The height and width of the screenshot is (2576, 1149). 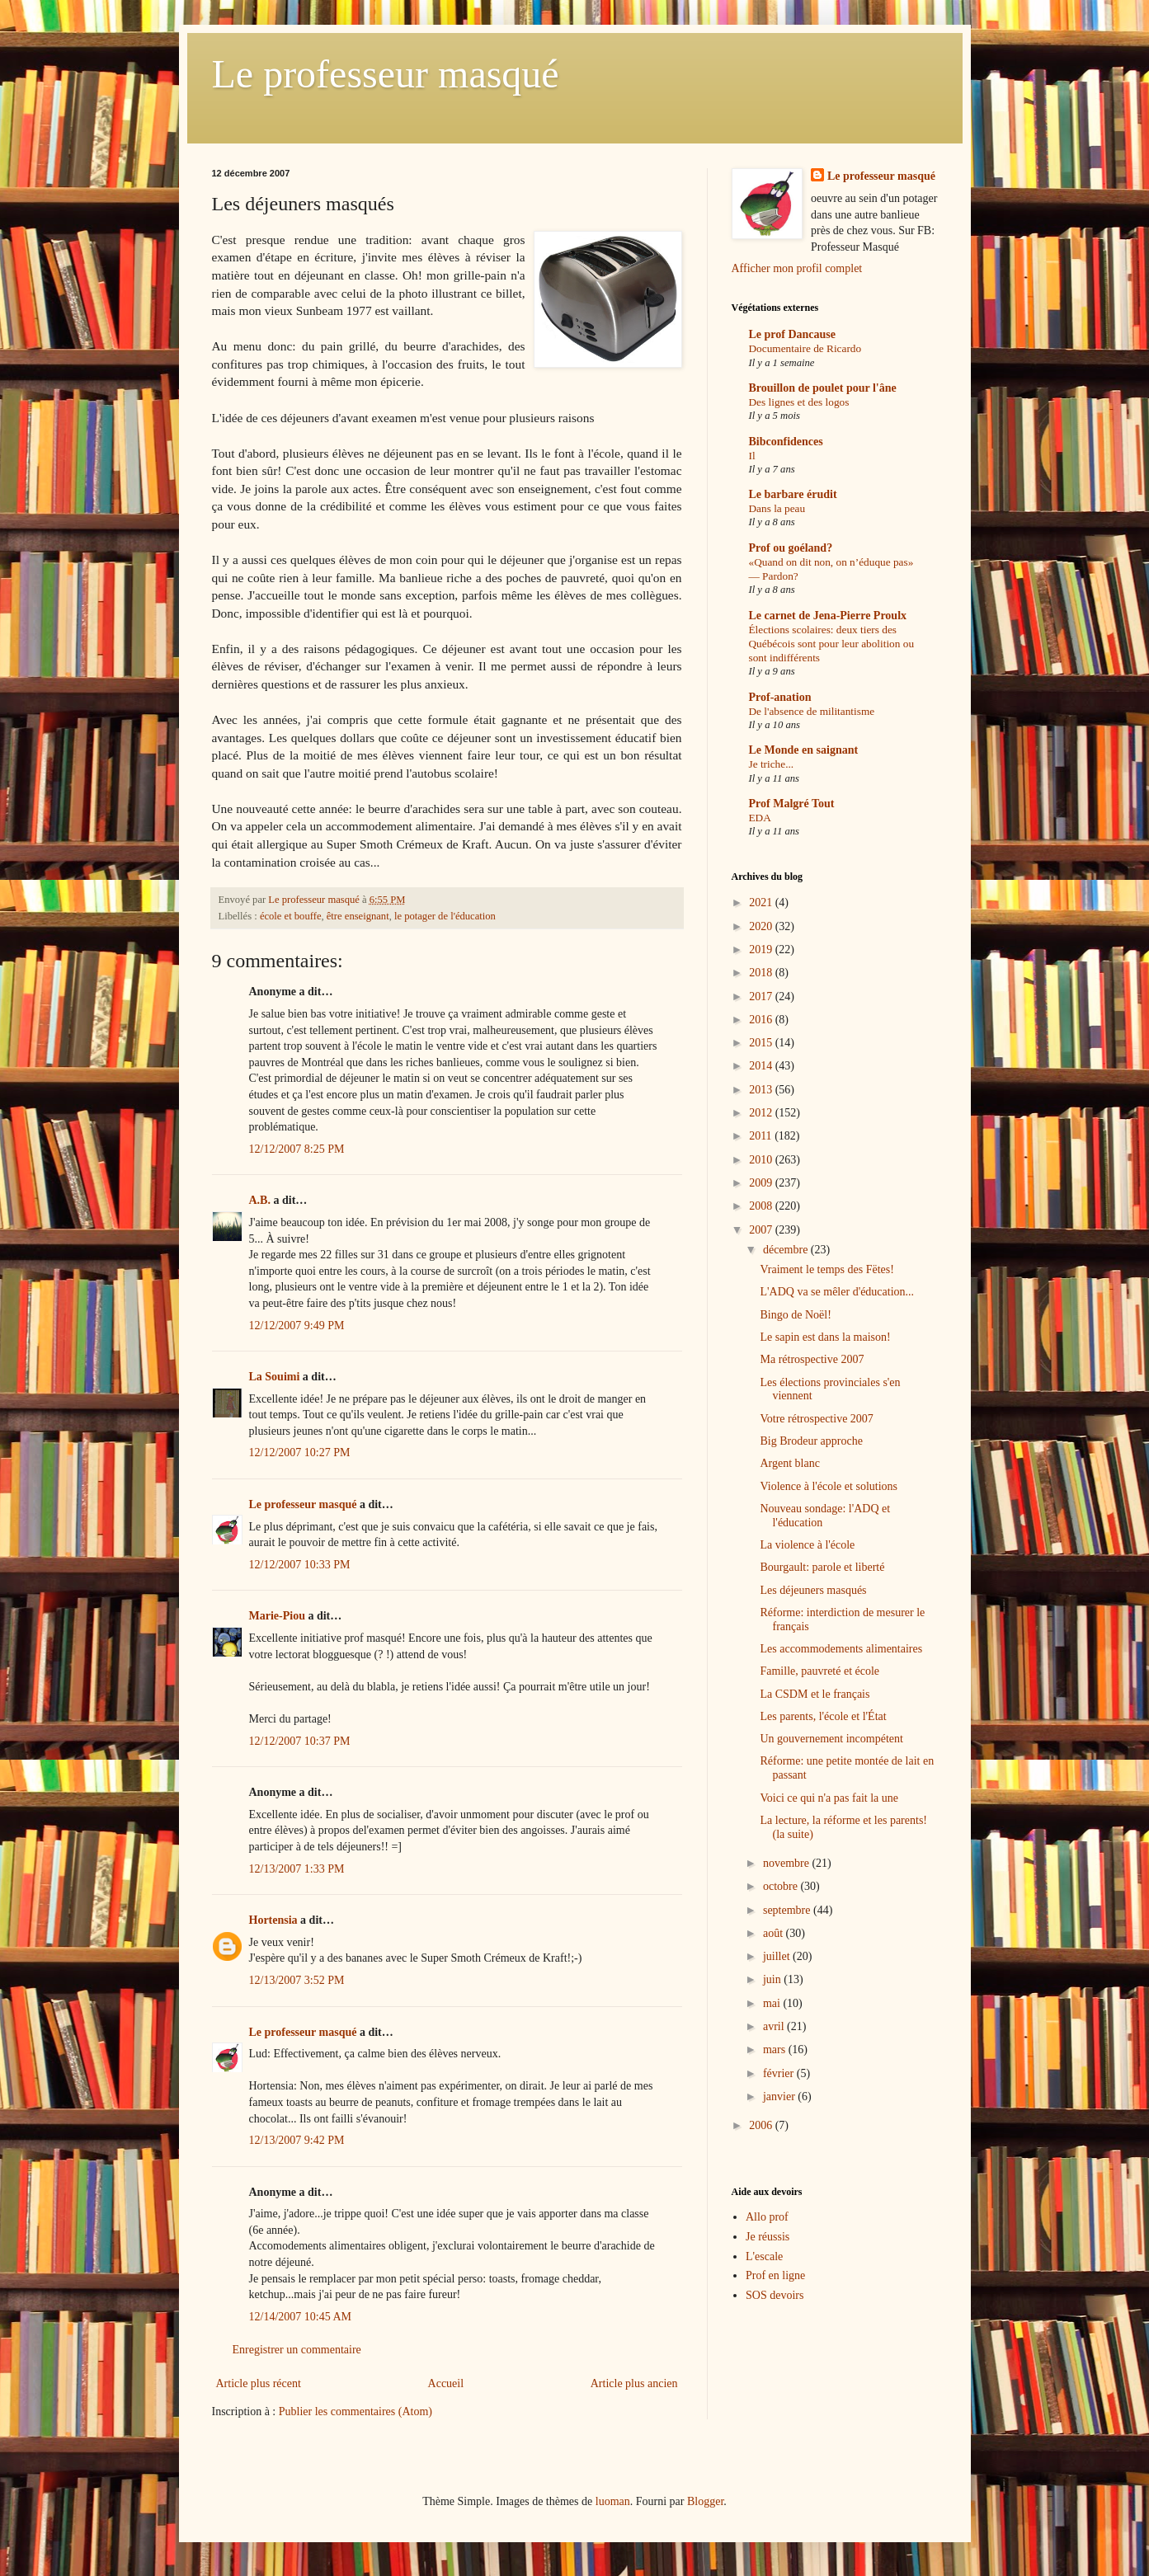 What do you see at coordinates (773, 1979) in the screenshot?
I see `juin` at bounding box center [773, 1979].